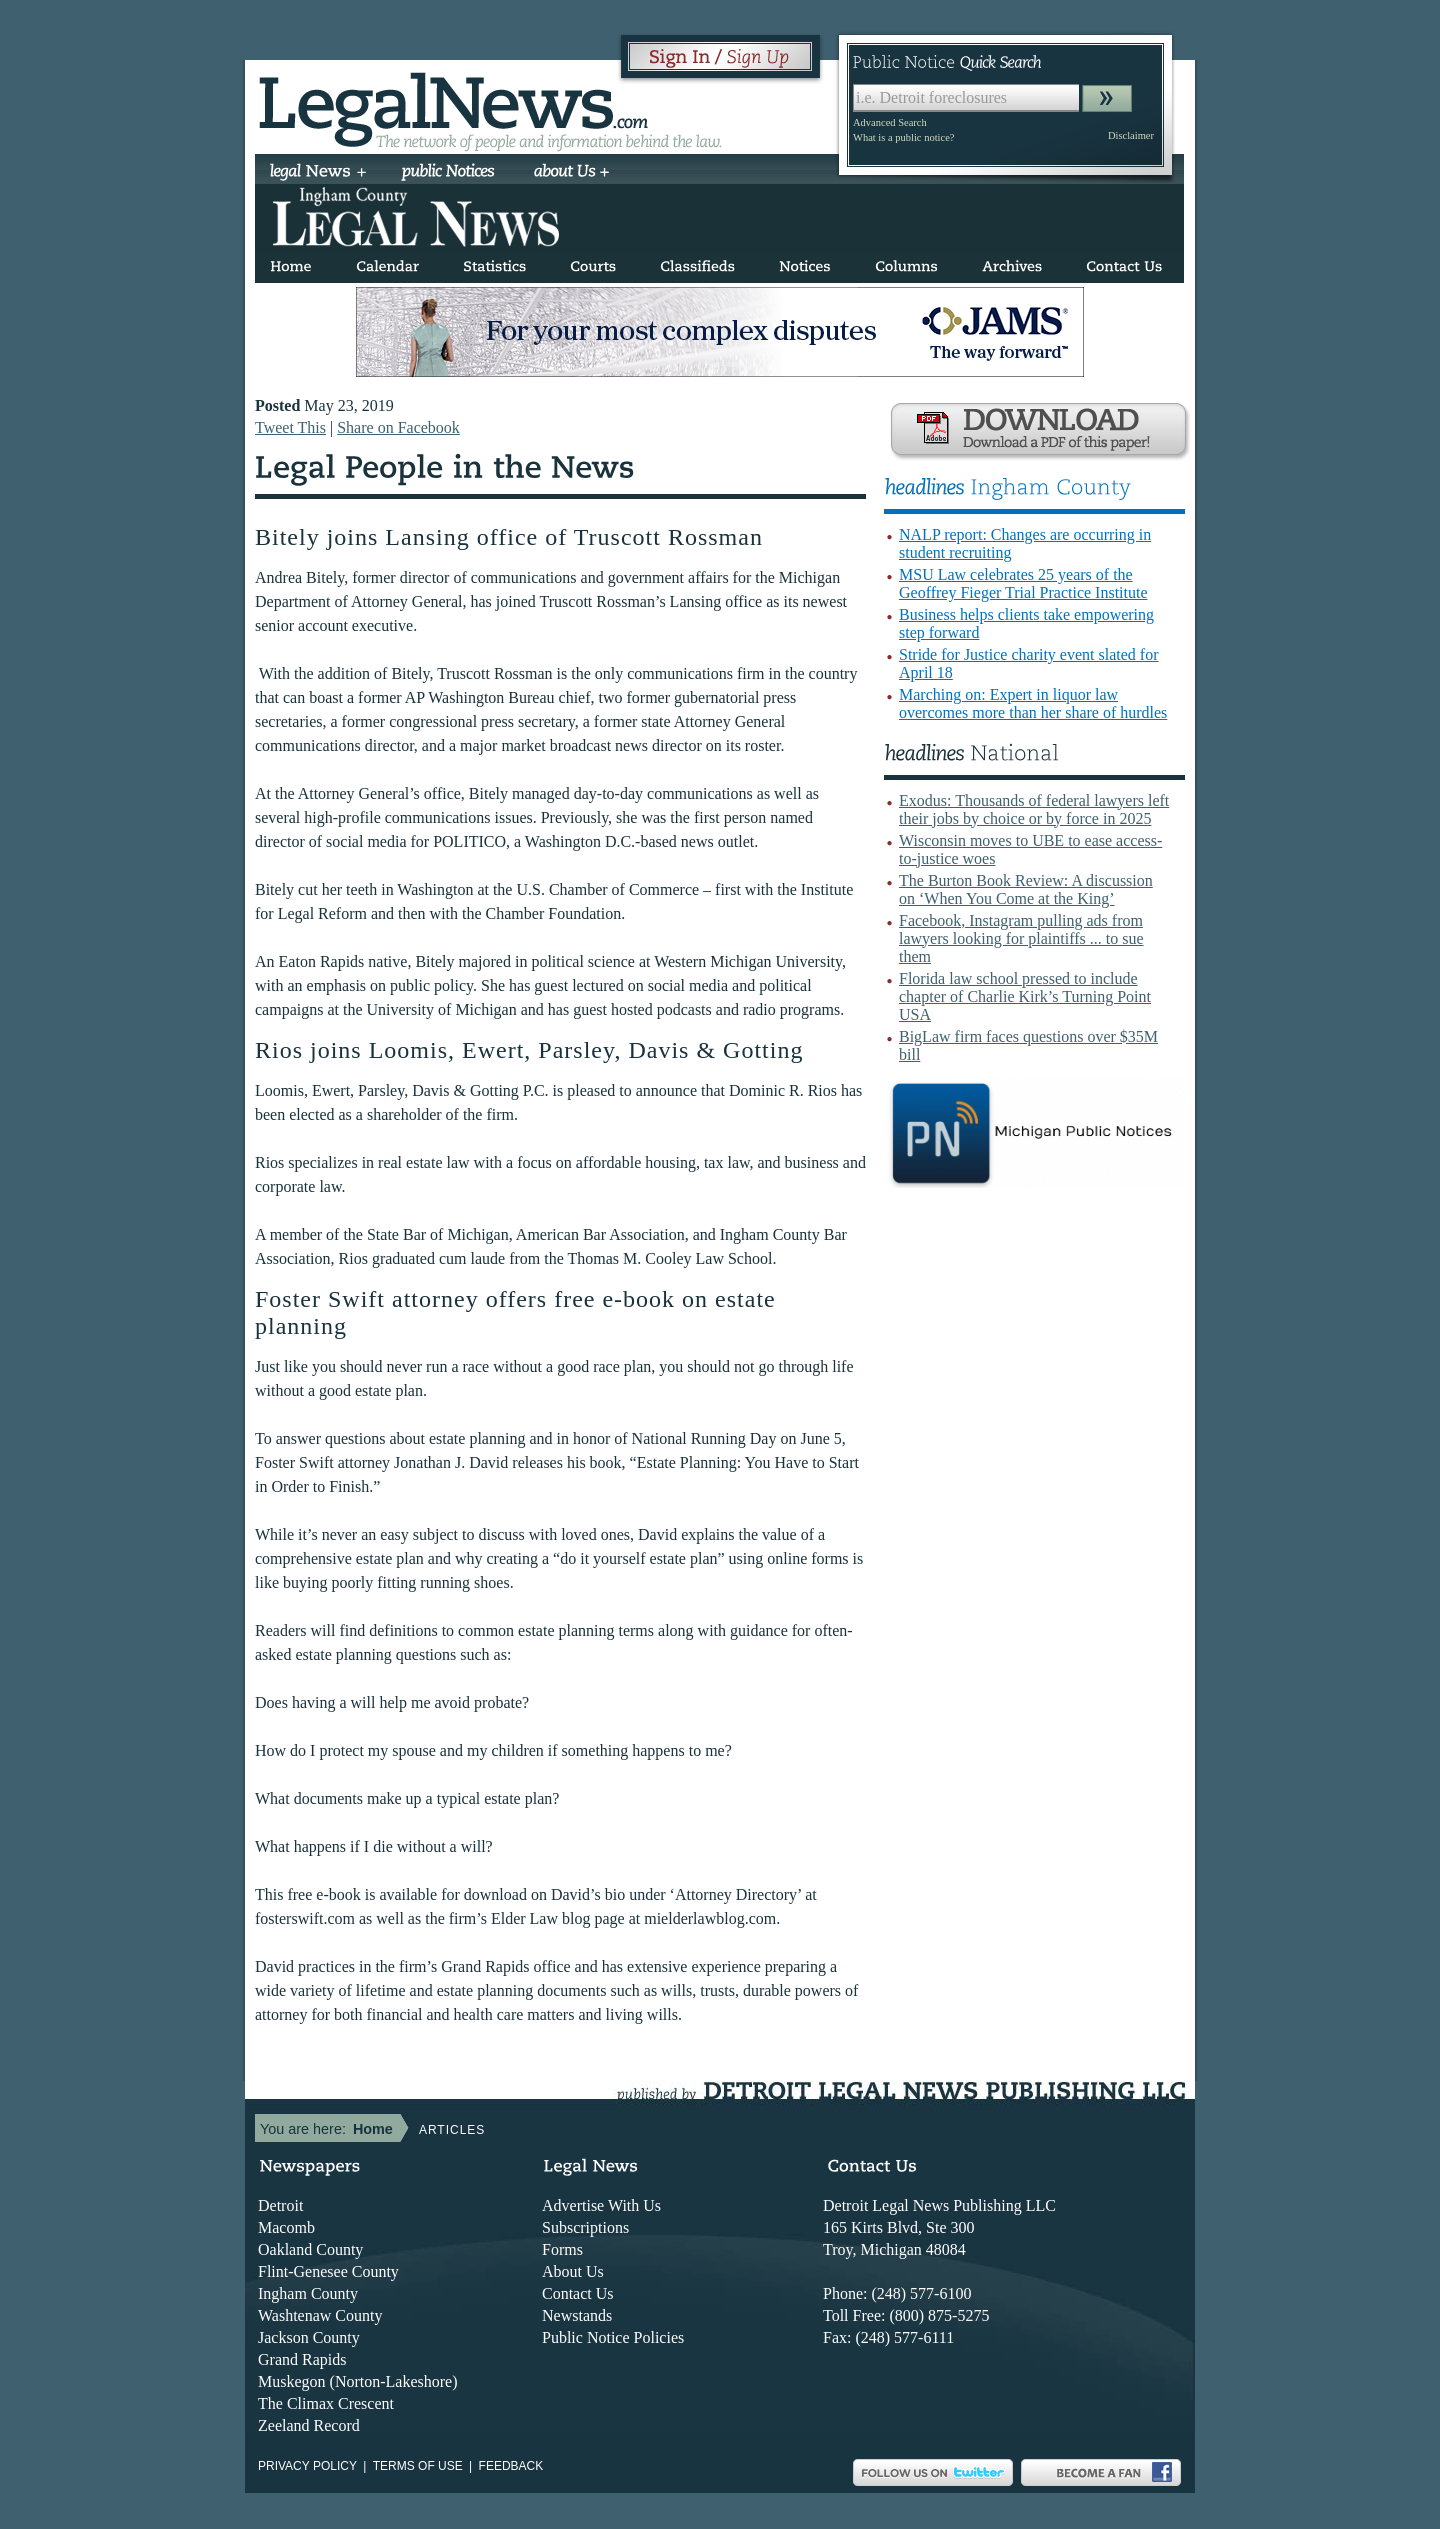  I want to click on Zeeland Record, so click(309, 2425).